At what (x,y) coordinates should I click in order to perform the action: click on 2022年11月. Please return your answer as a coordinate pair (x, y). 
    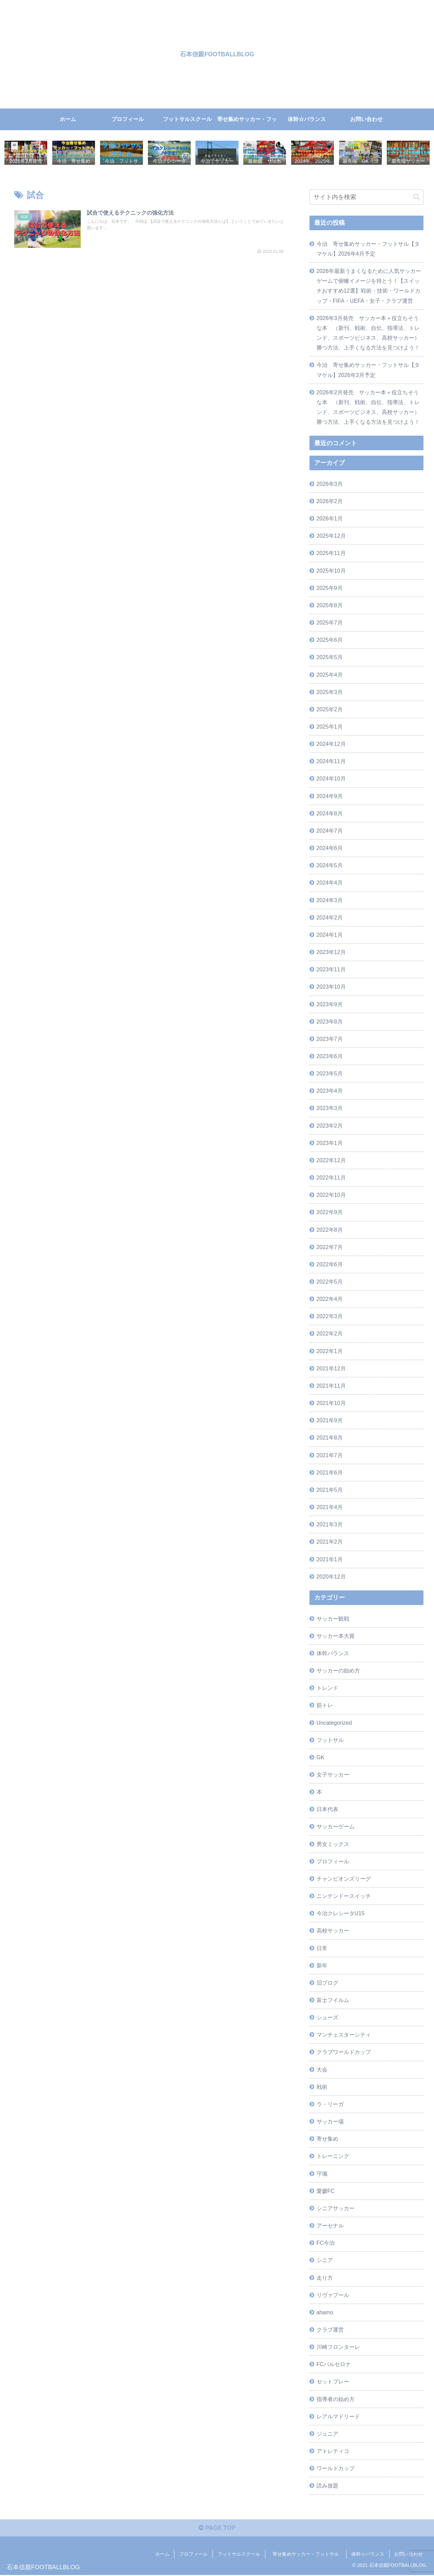
    Looking at the image, I should click on (331, 1178).